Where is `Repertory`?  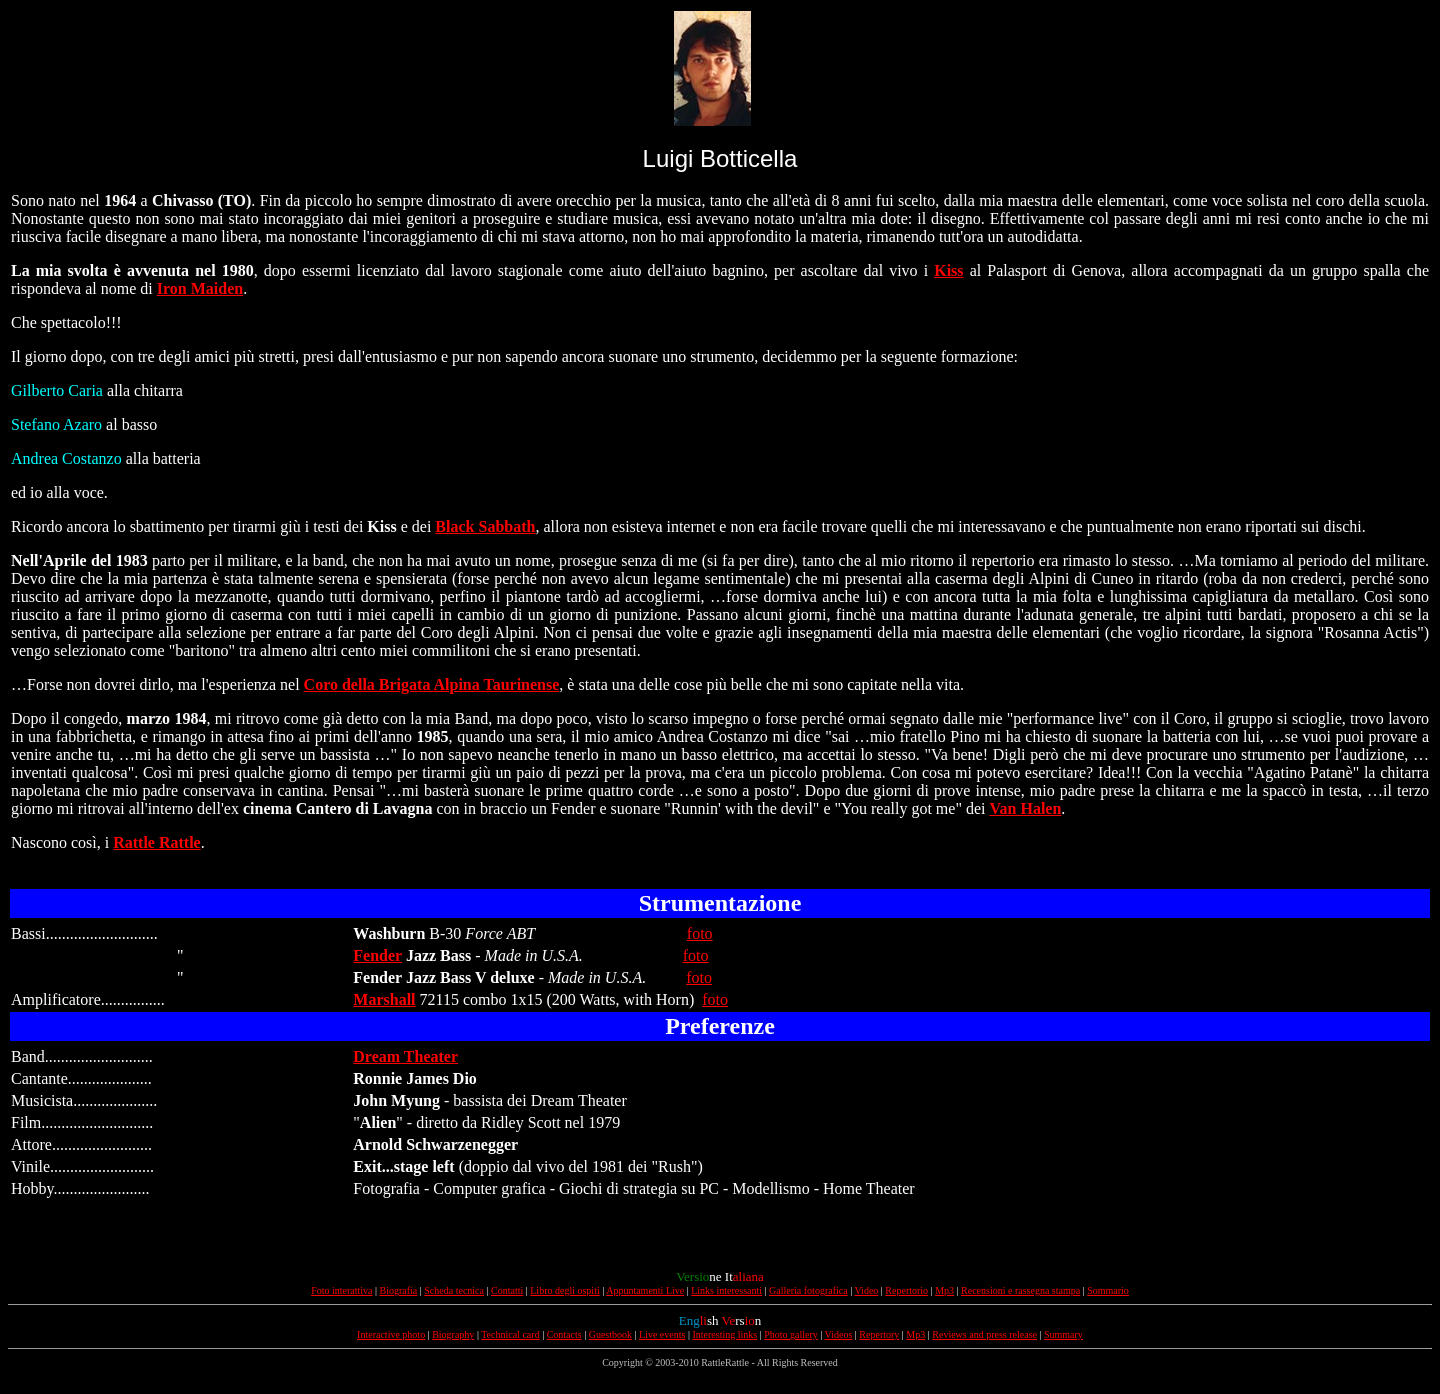 Repertory is located at coordinates (879, 1334).